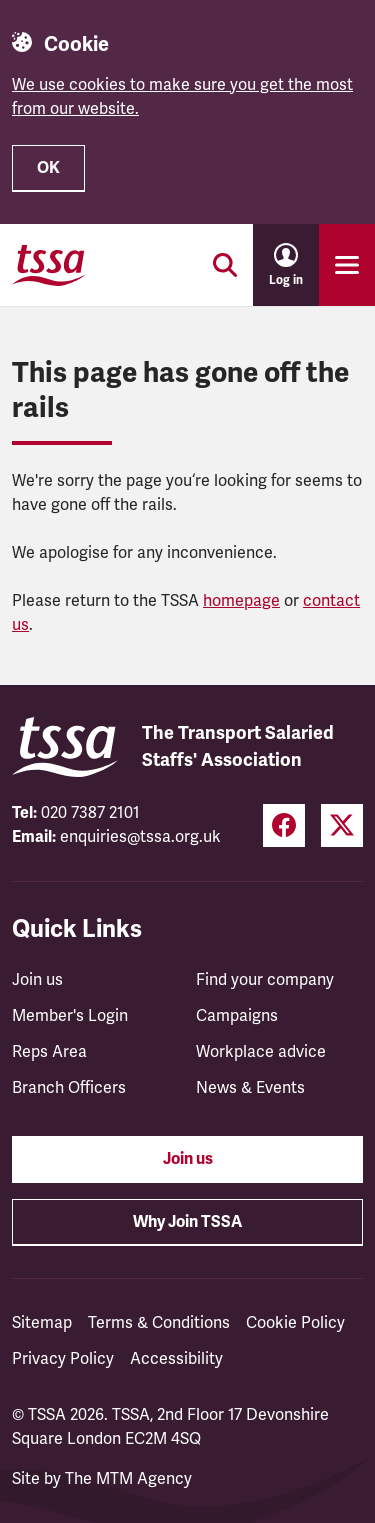 The image size is (375, 1523). Describe the element at coordinates (187, 1222) in the screenshot. I see `Why Join TSSA` at that location.